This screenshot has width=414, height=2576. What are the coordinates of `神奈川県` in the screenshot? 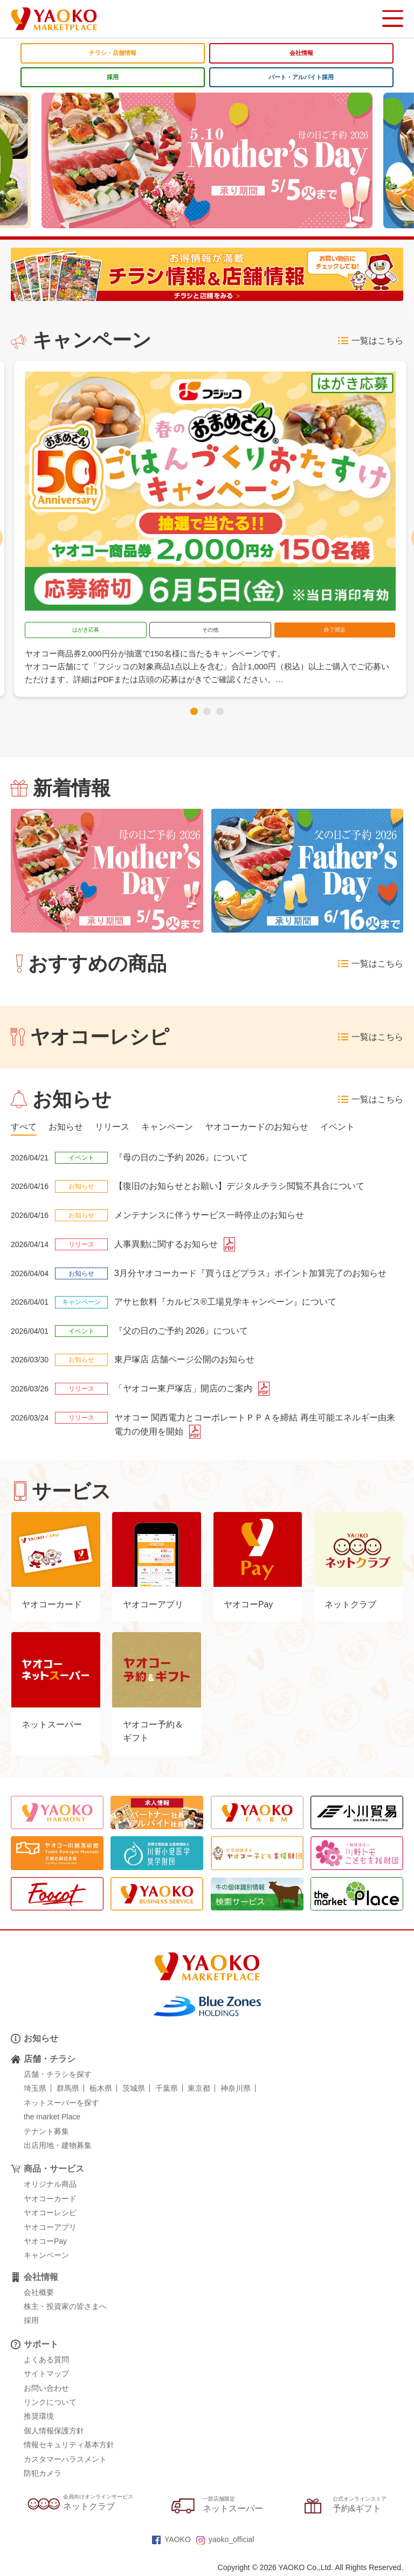 It's located at (235, 2090).